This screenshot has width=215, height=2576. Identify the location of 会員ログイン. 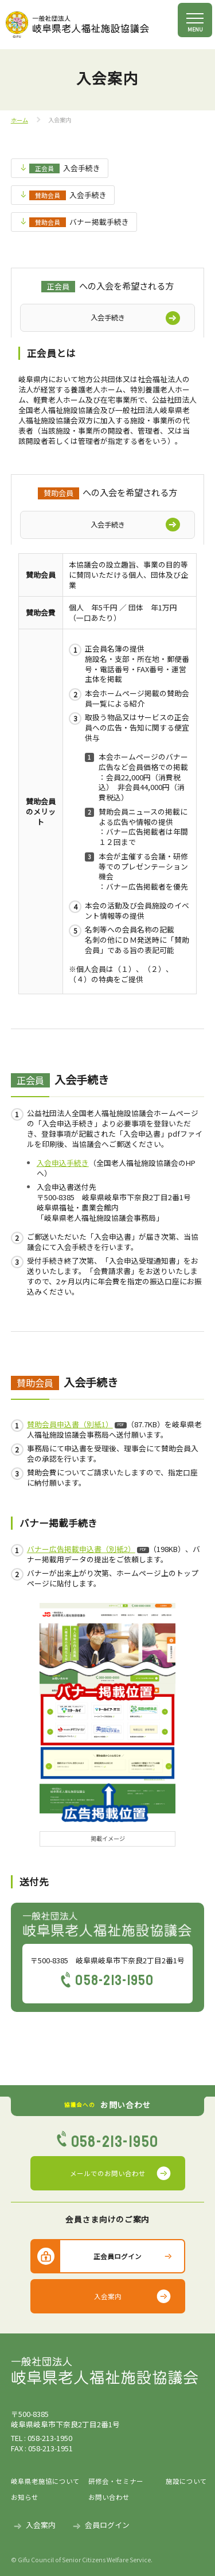
(107, 2525).